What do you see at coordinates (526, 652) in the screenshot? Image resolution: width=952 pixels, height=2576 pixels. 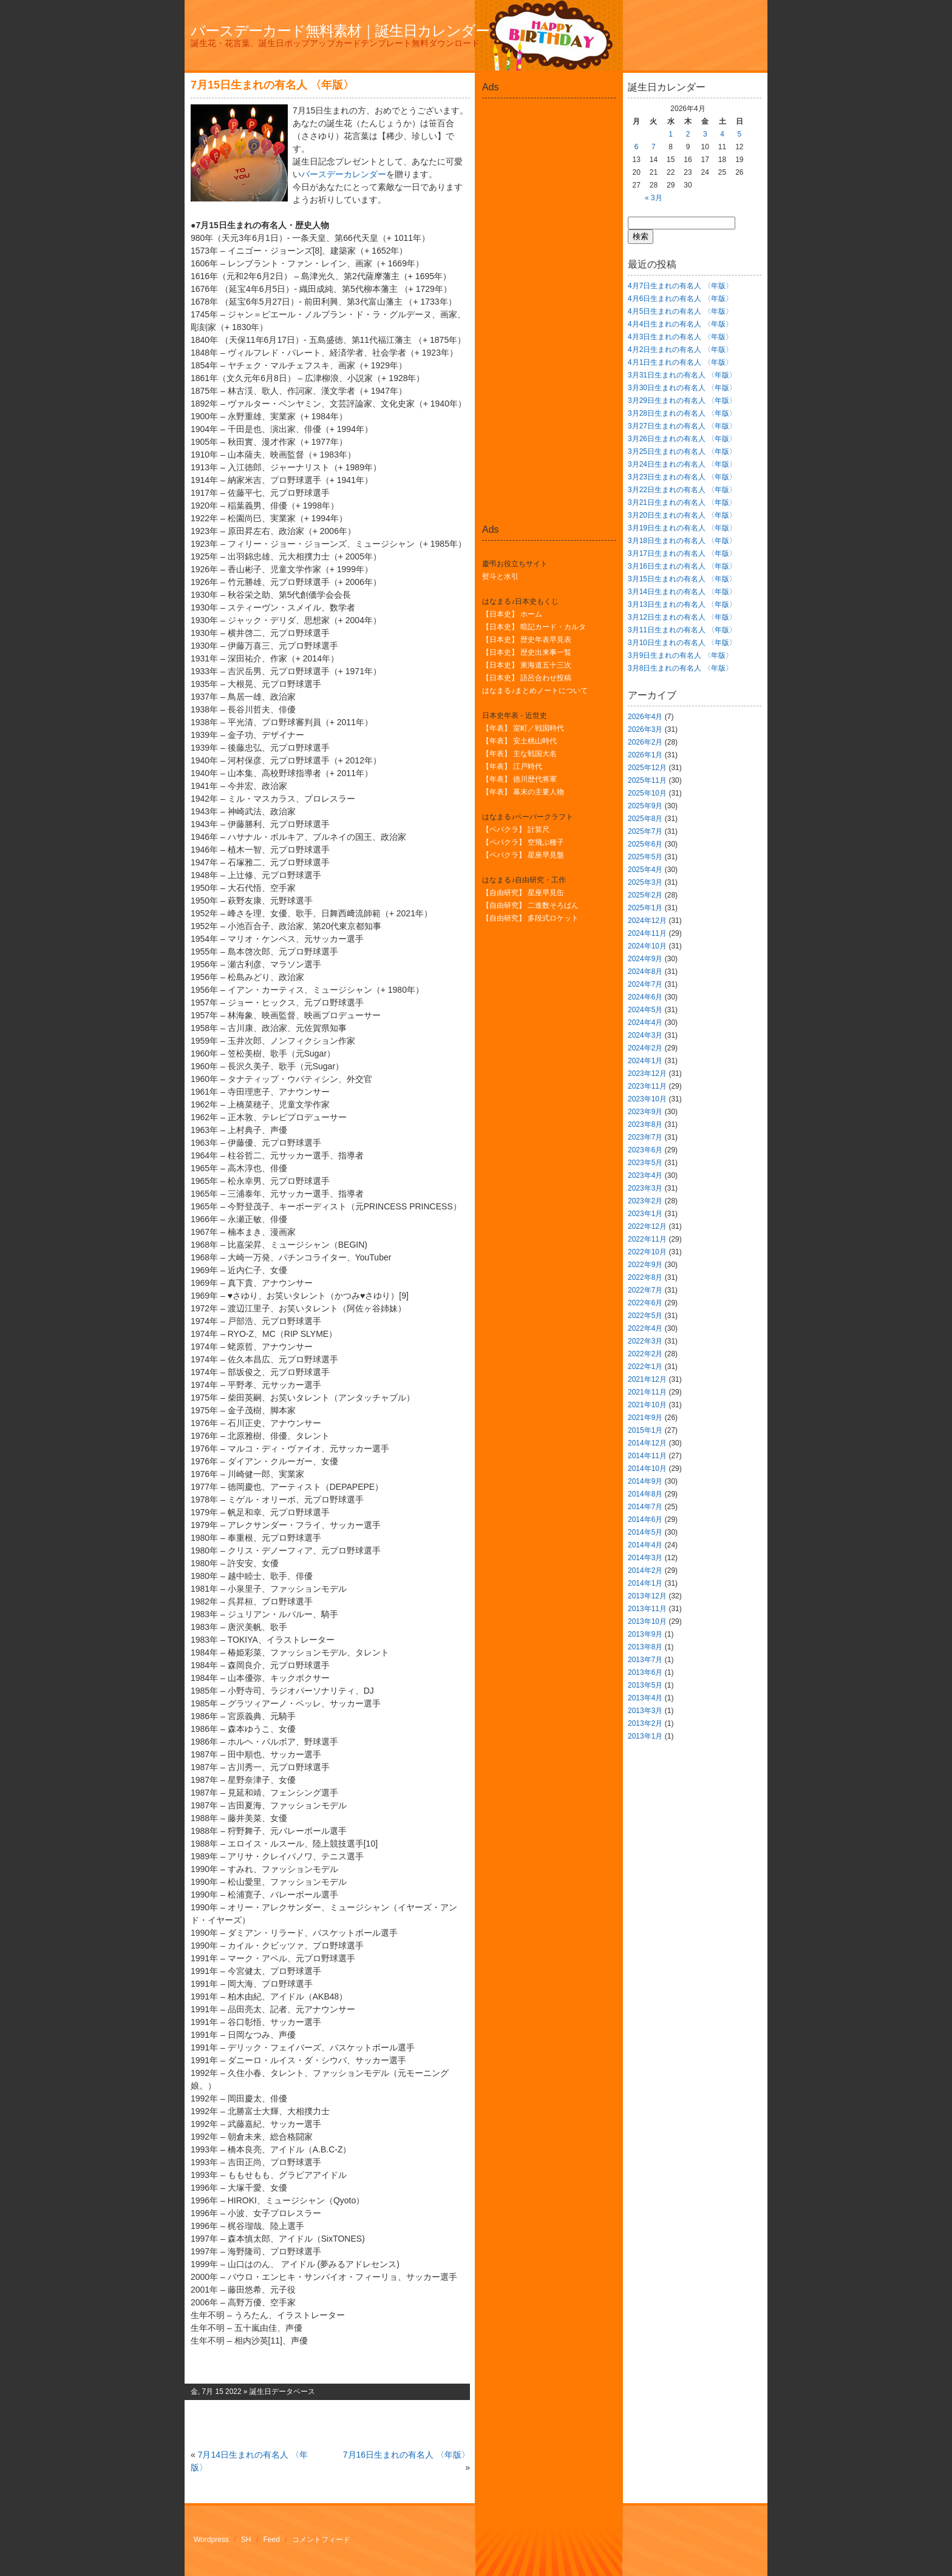 I see `【日本史】 歴史出来事一覧` at bounding box center [526, 652].